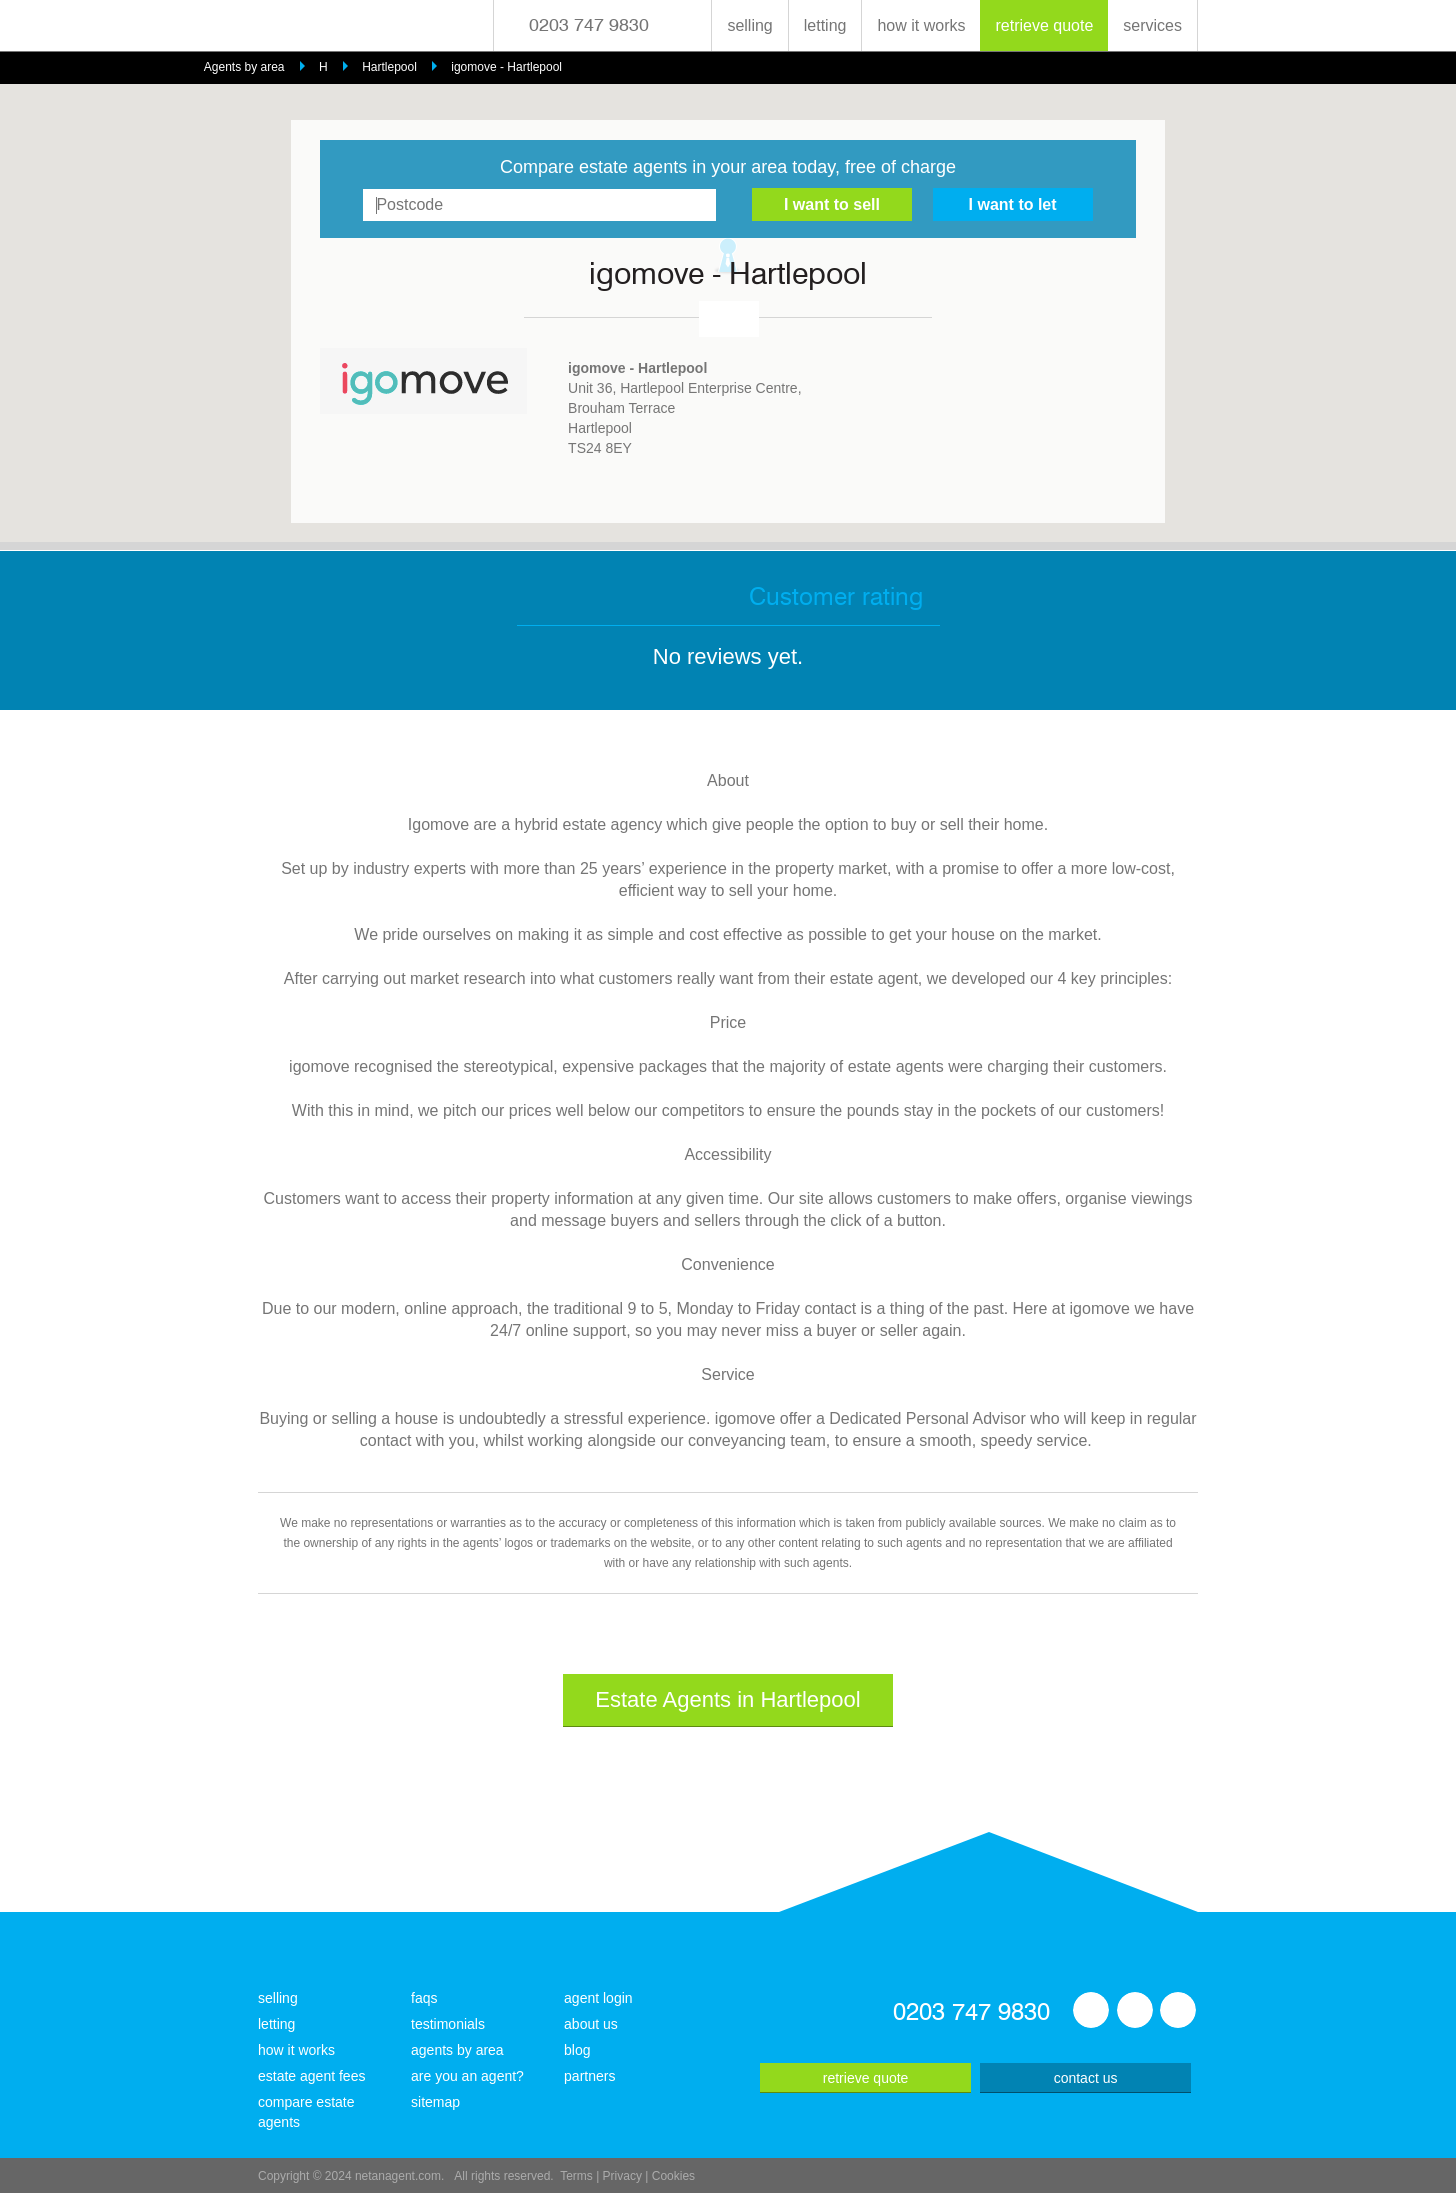 The height and width of the screenshot is (2193, 1456). Describe the element at coordinates (622, 2176) in the screenshot. I see `Privacy` at that location.